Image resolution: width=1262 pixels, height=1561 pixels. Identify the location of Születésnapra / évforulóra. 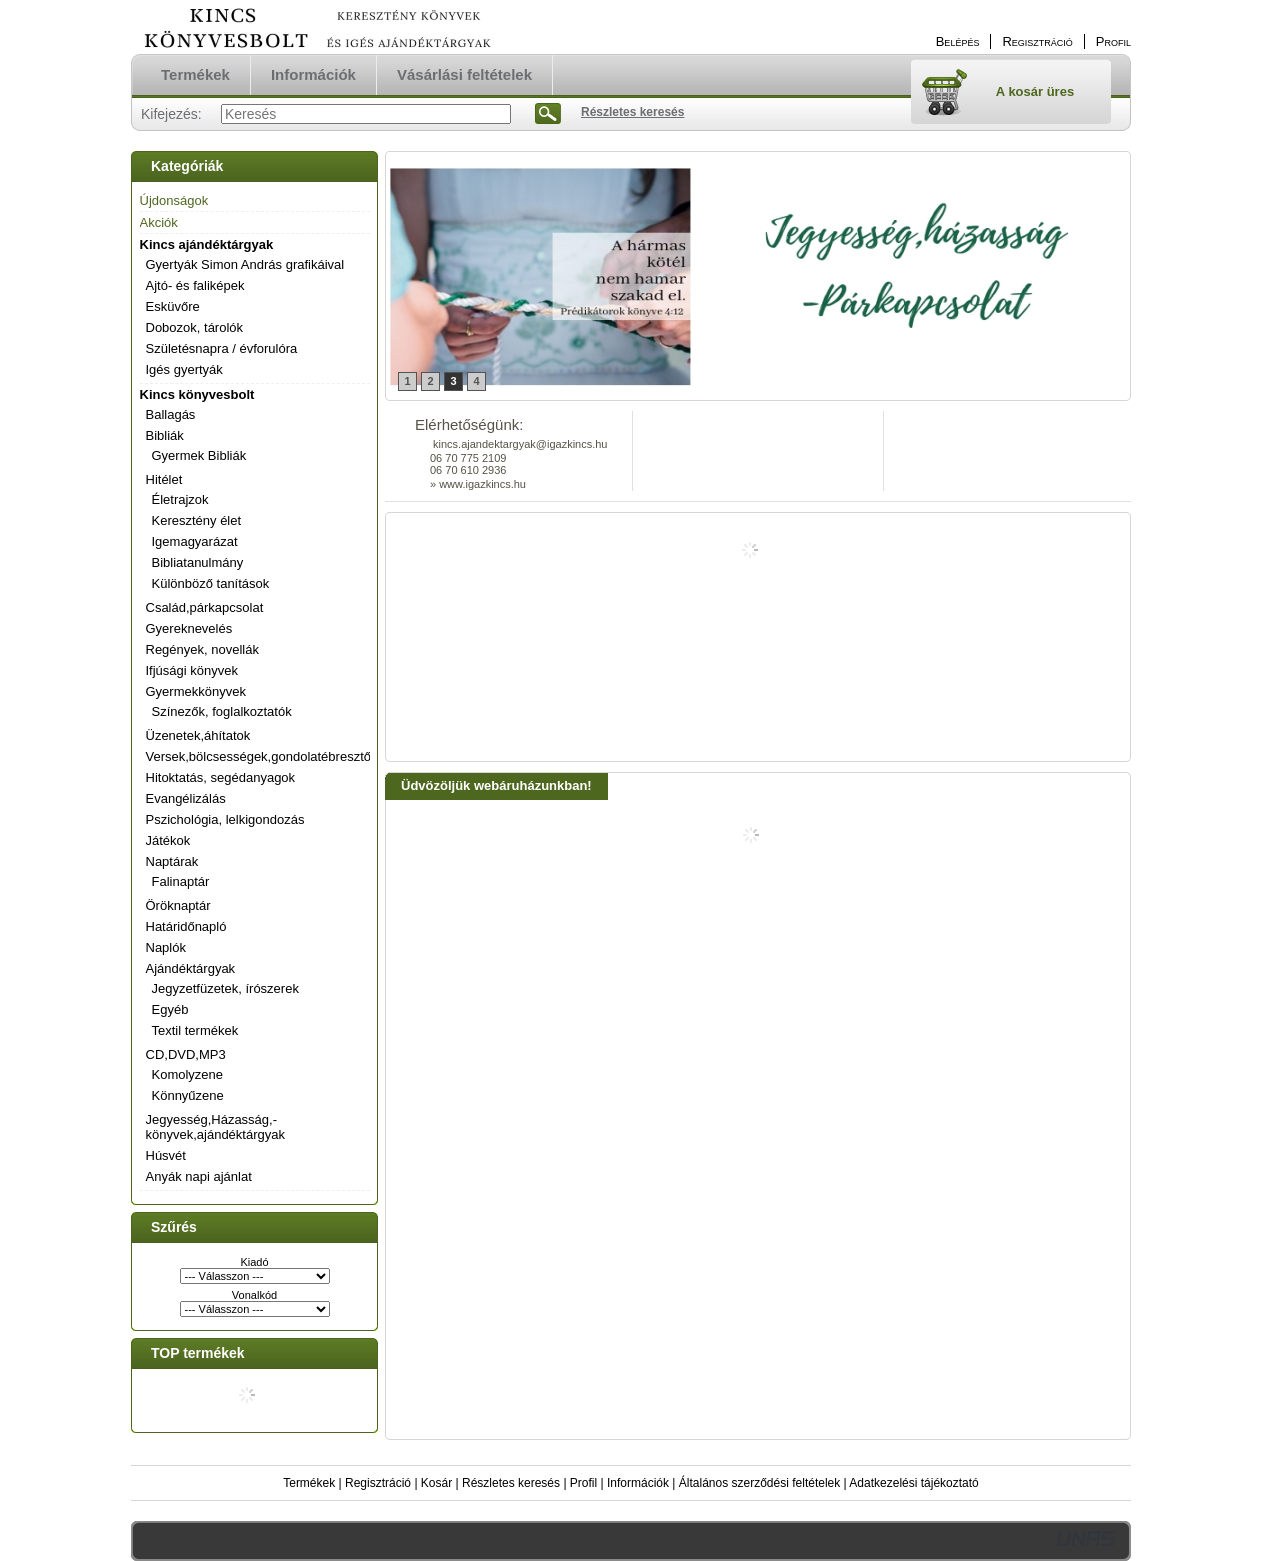
(222, 348).